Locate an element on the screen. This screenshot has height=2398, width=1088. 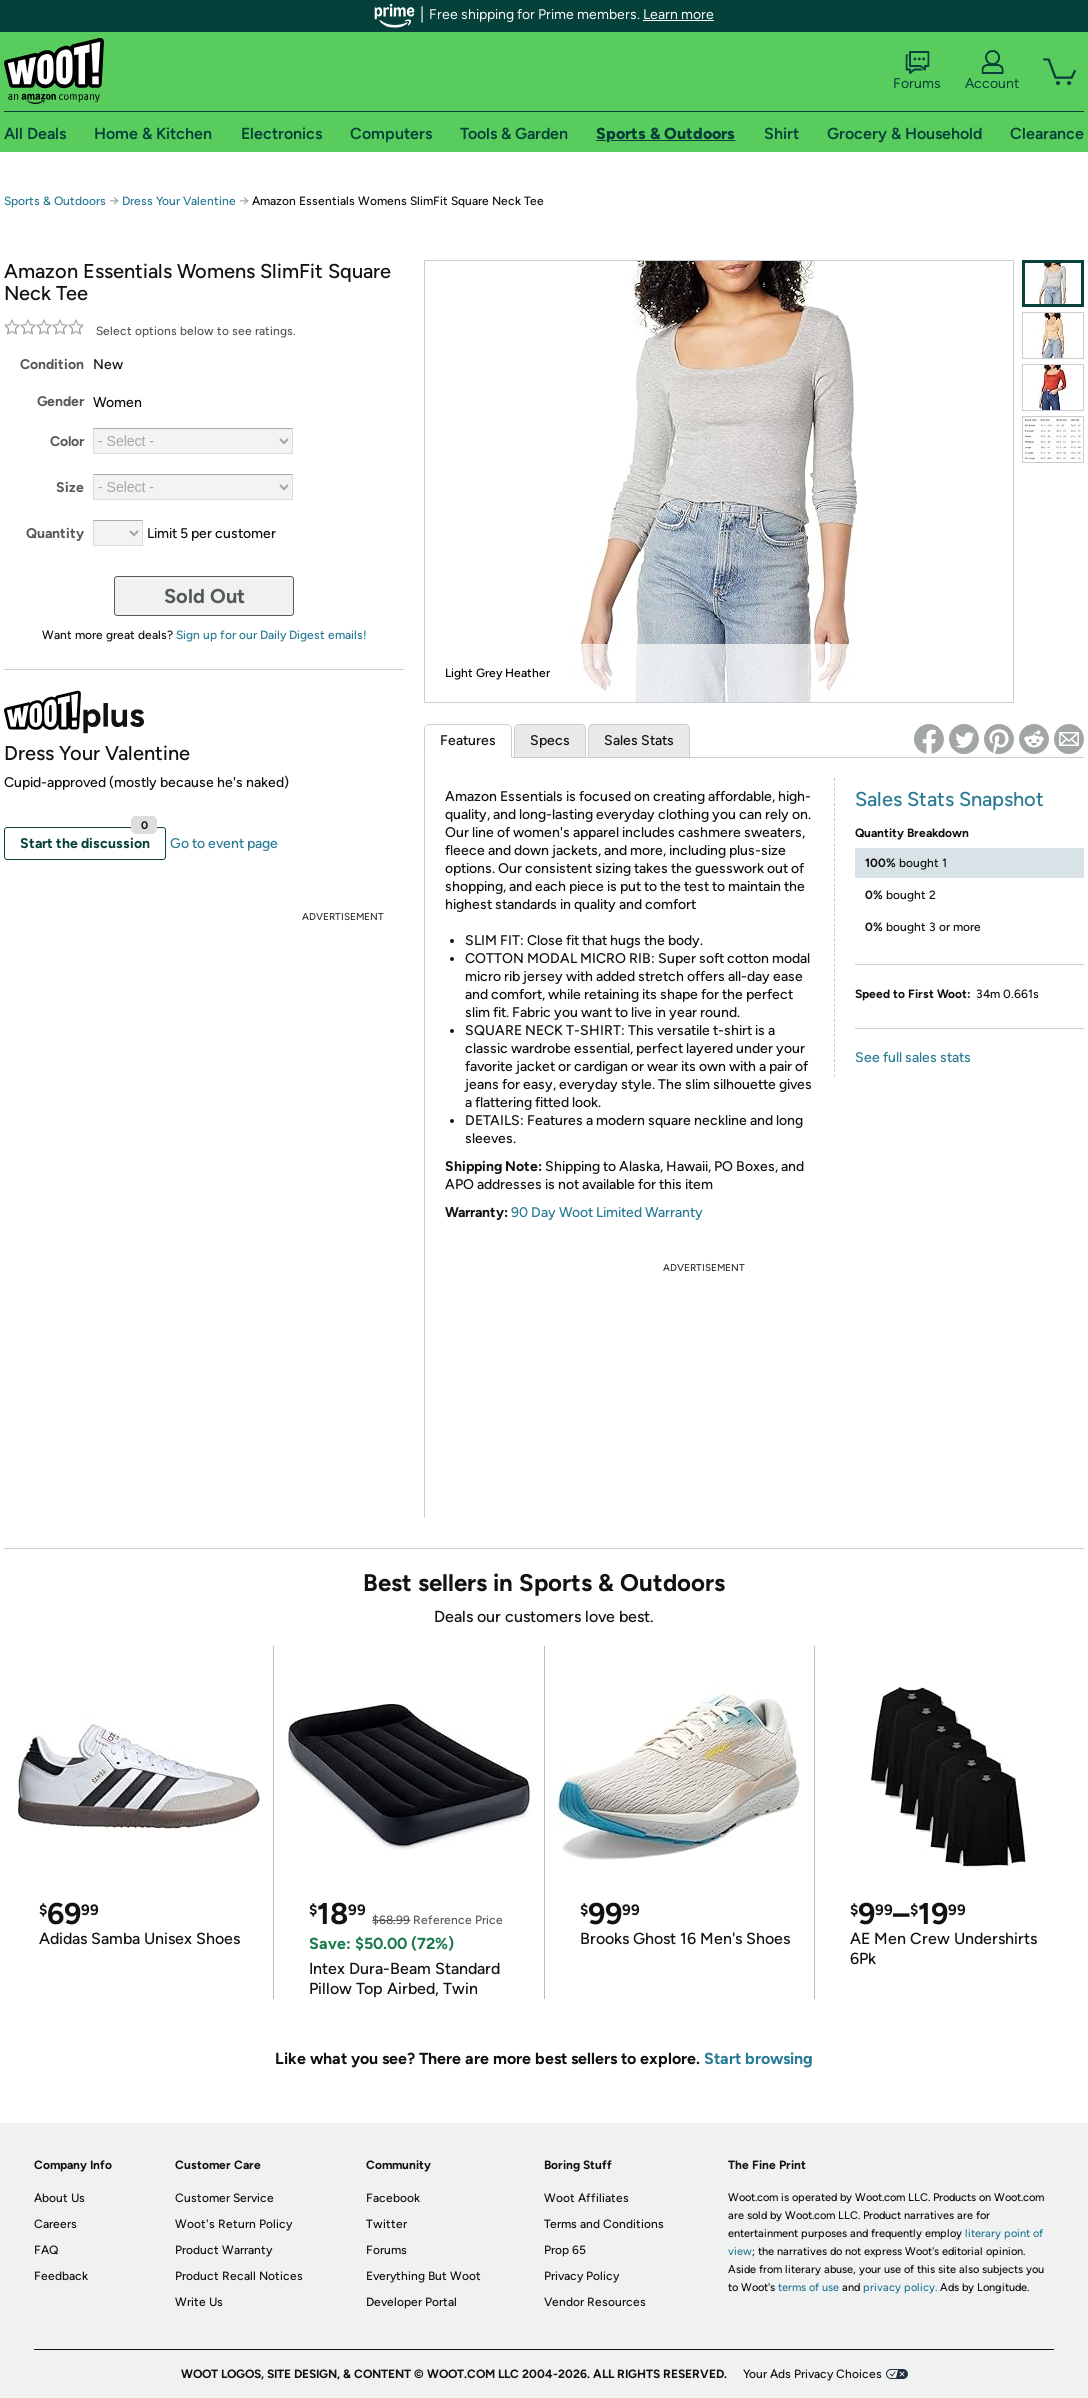
Specs is located at coordinates (550, 740).